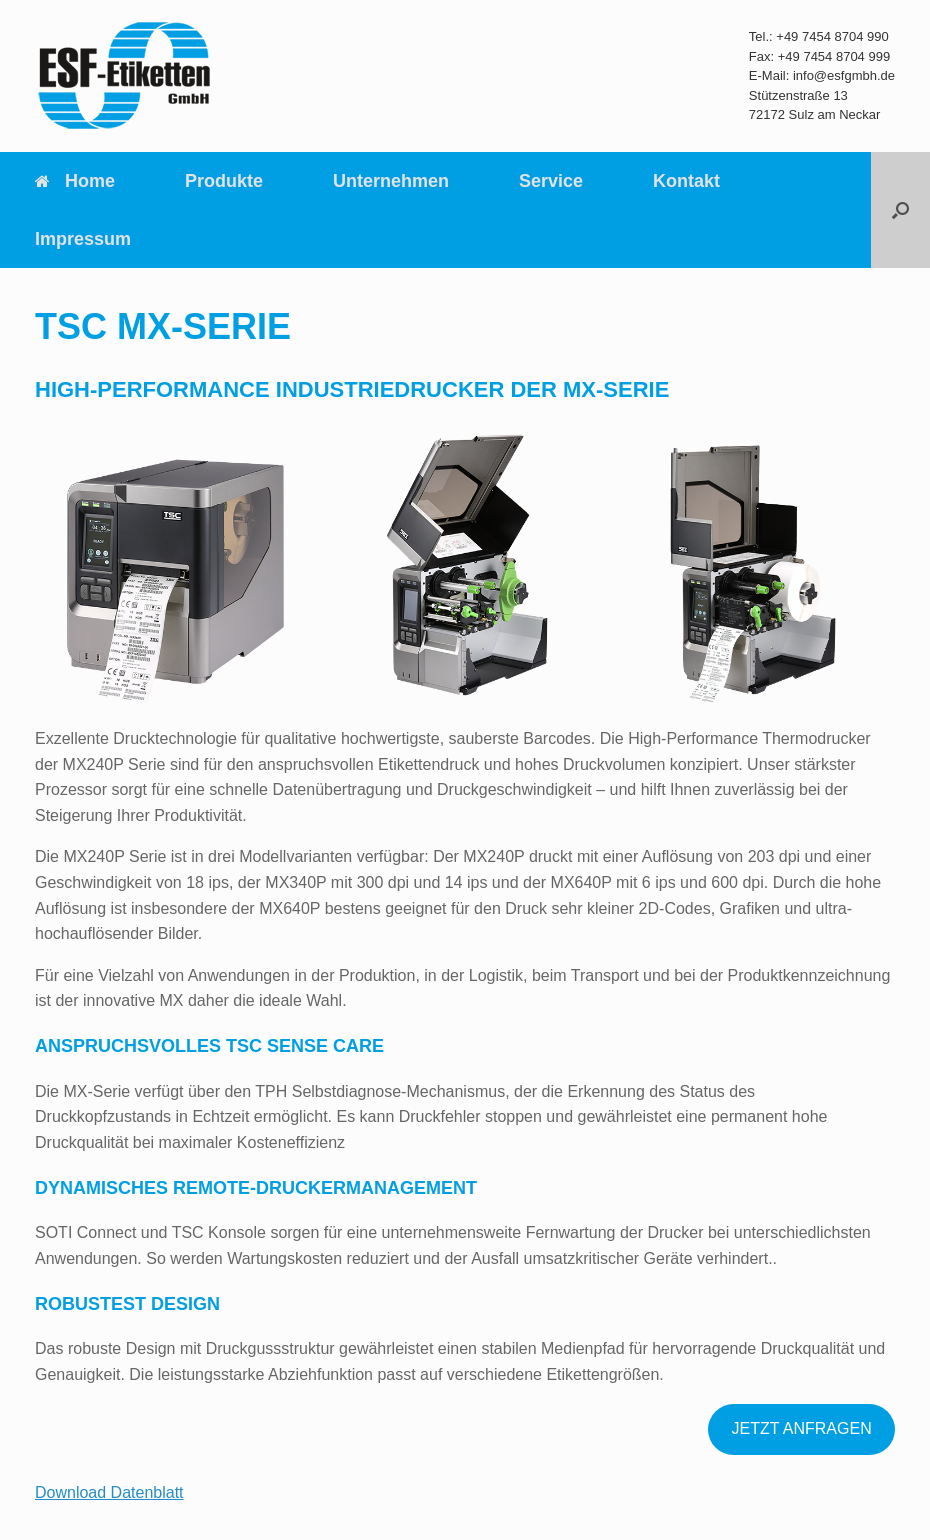 This screenshot has height=1540, width=930. Describe the element at coordinates (75, 181) in the screenshot. I see `Home` at that location.